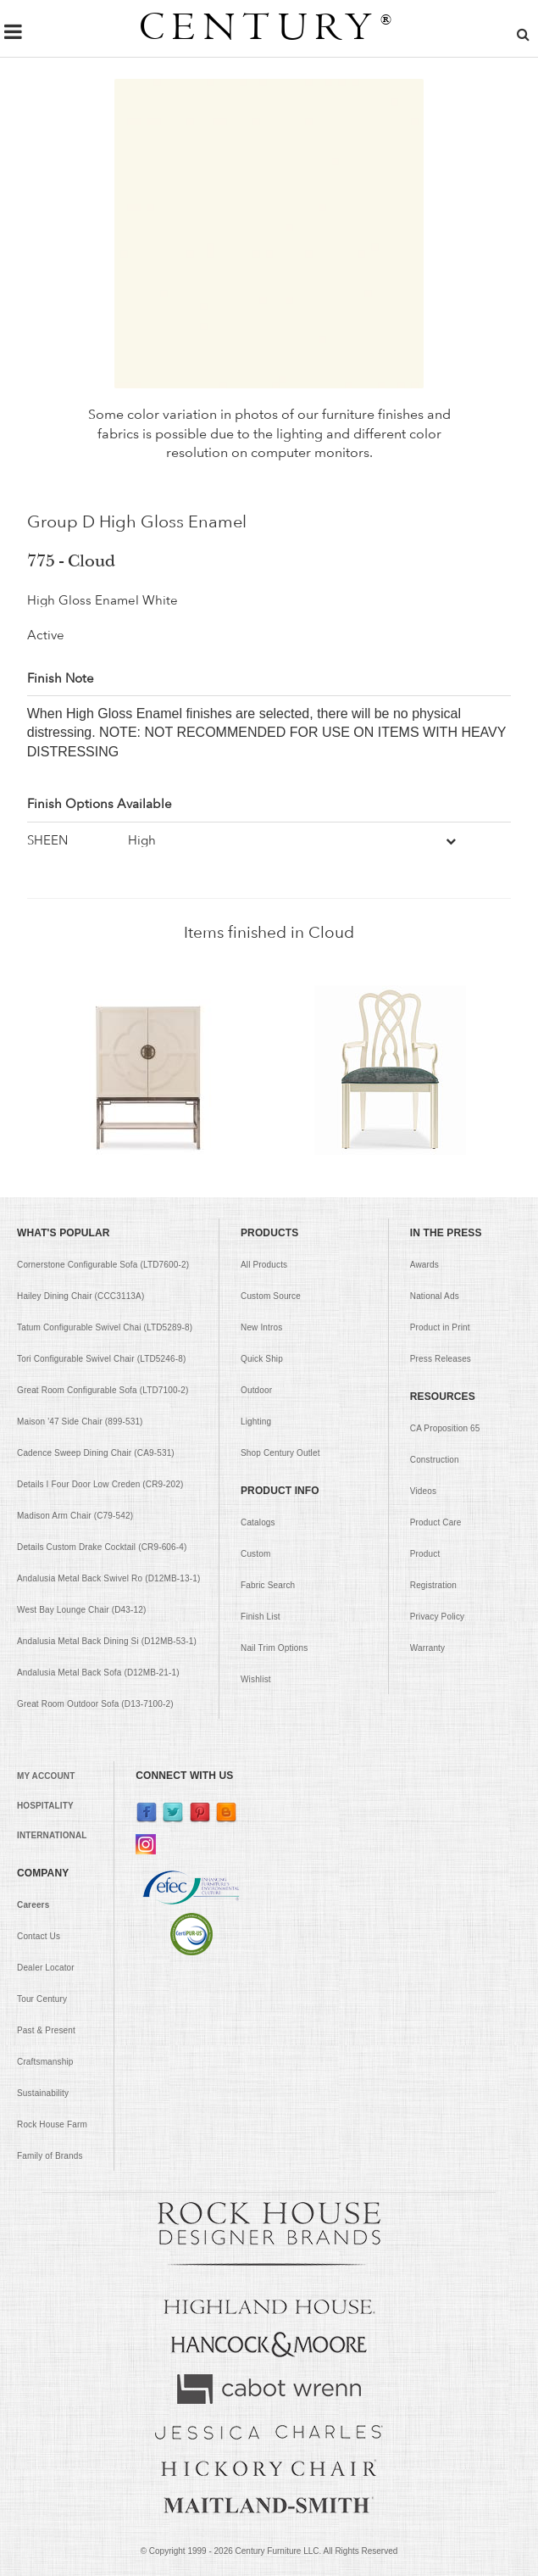 Image resolution: width=538 pixels, height=2576 pixels. I want to click on Dealer Locator, so click(46, 1967).